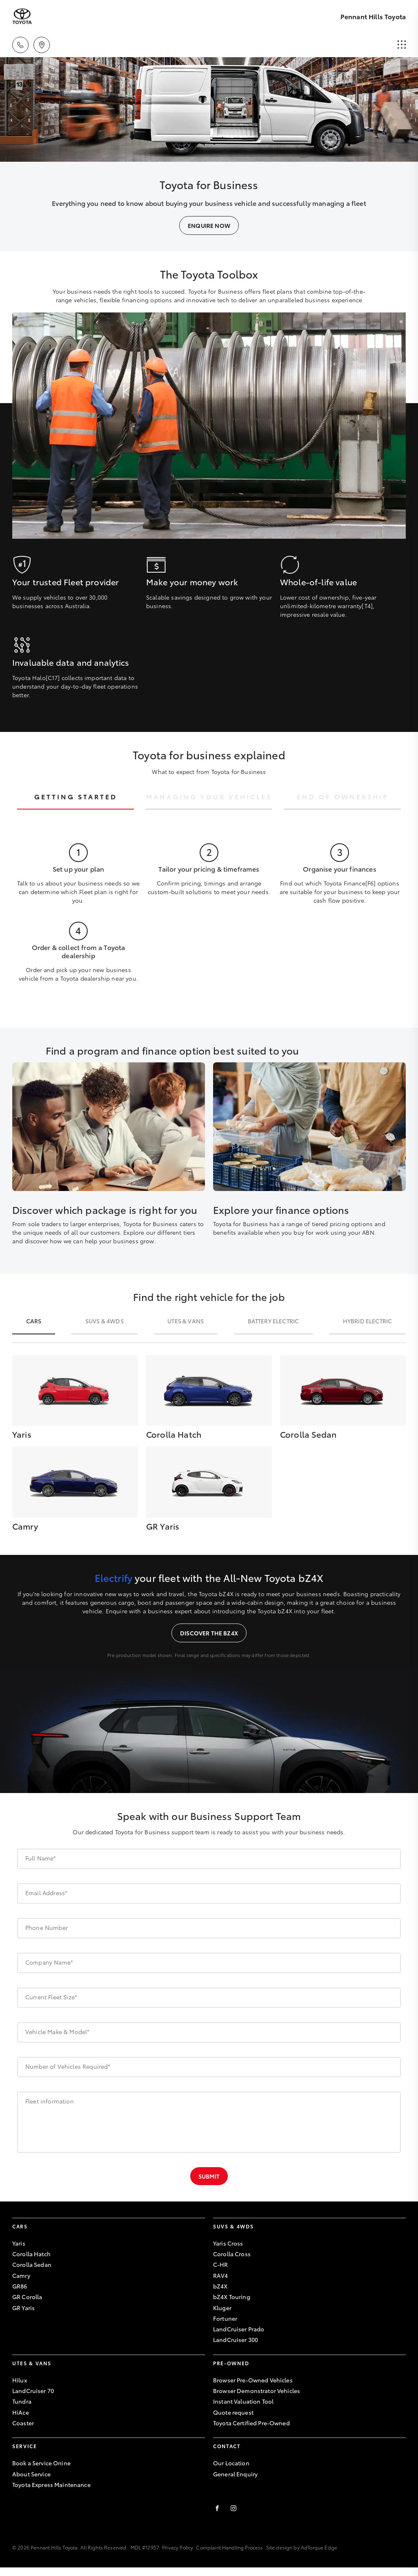 This screenshot has height=2576, width=418. What do you see at coordinates (232, 2254) in the screenshot?
I see `Corolla Cross` at bounding box center [232, 2254].